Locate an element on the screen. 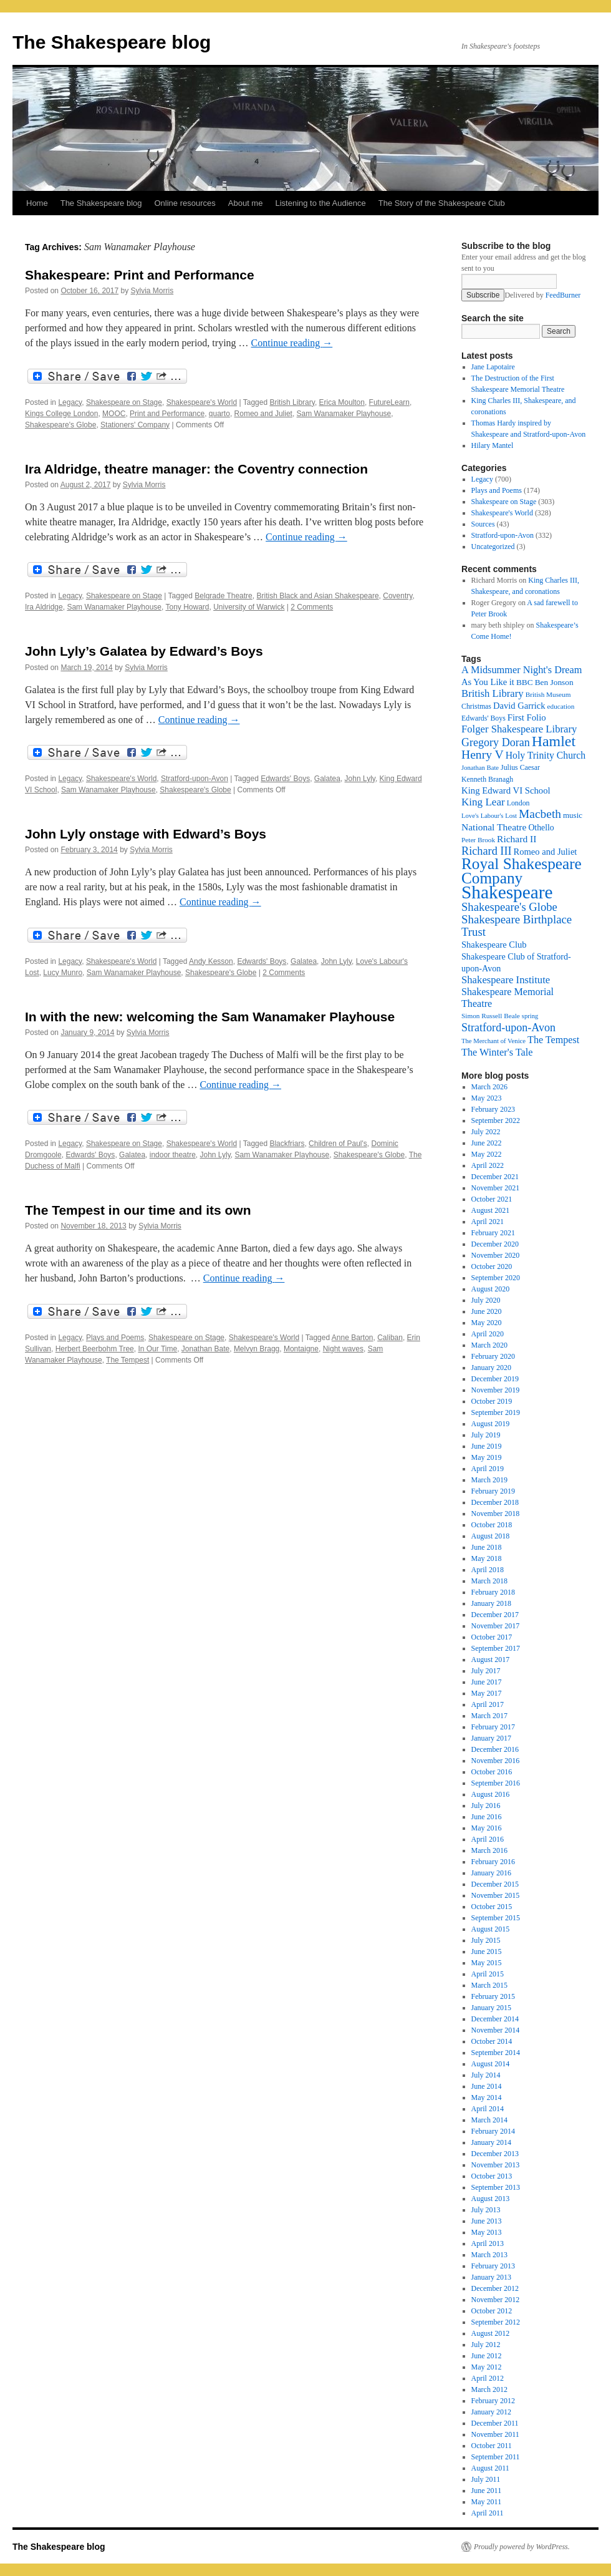 The height and width of the screenshot is (2576, 611). October 2017 is located at coordinates (491, 1637).